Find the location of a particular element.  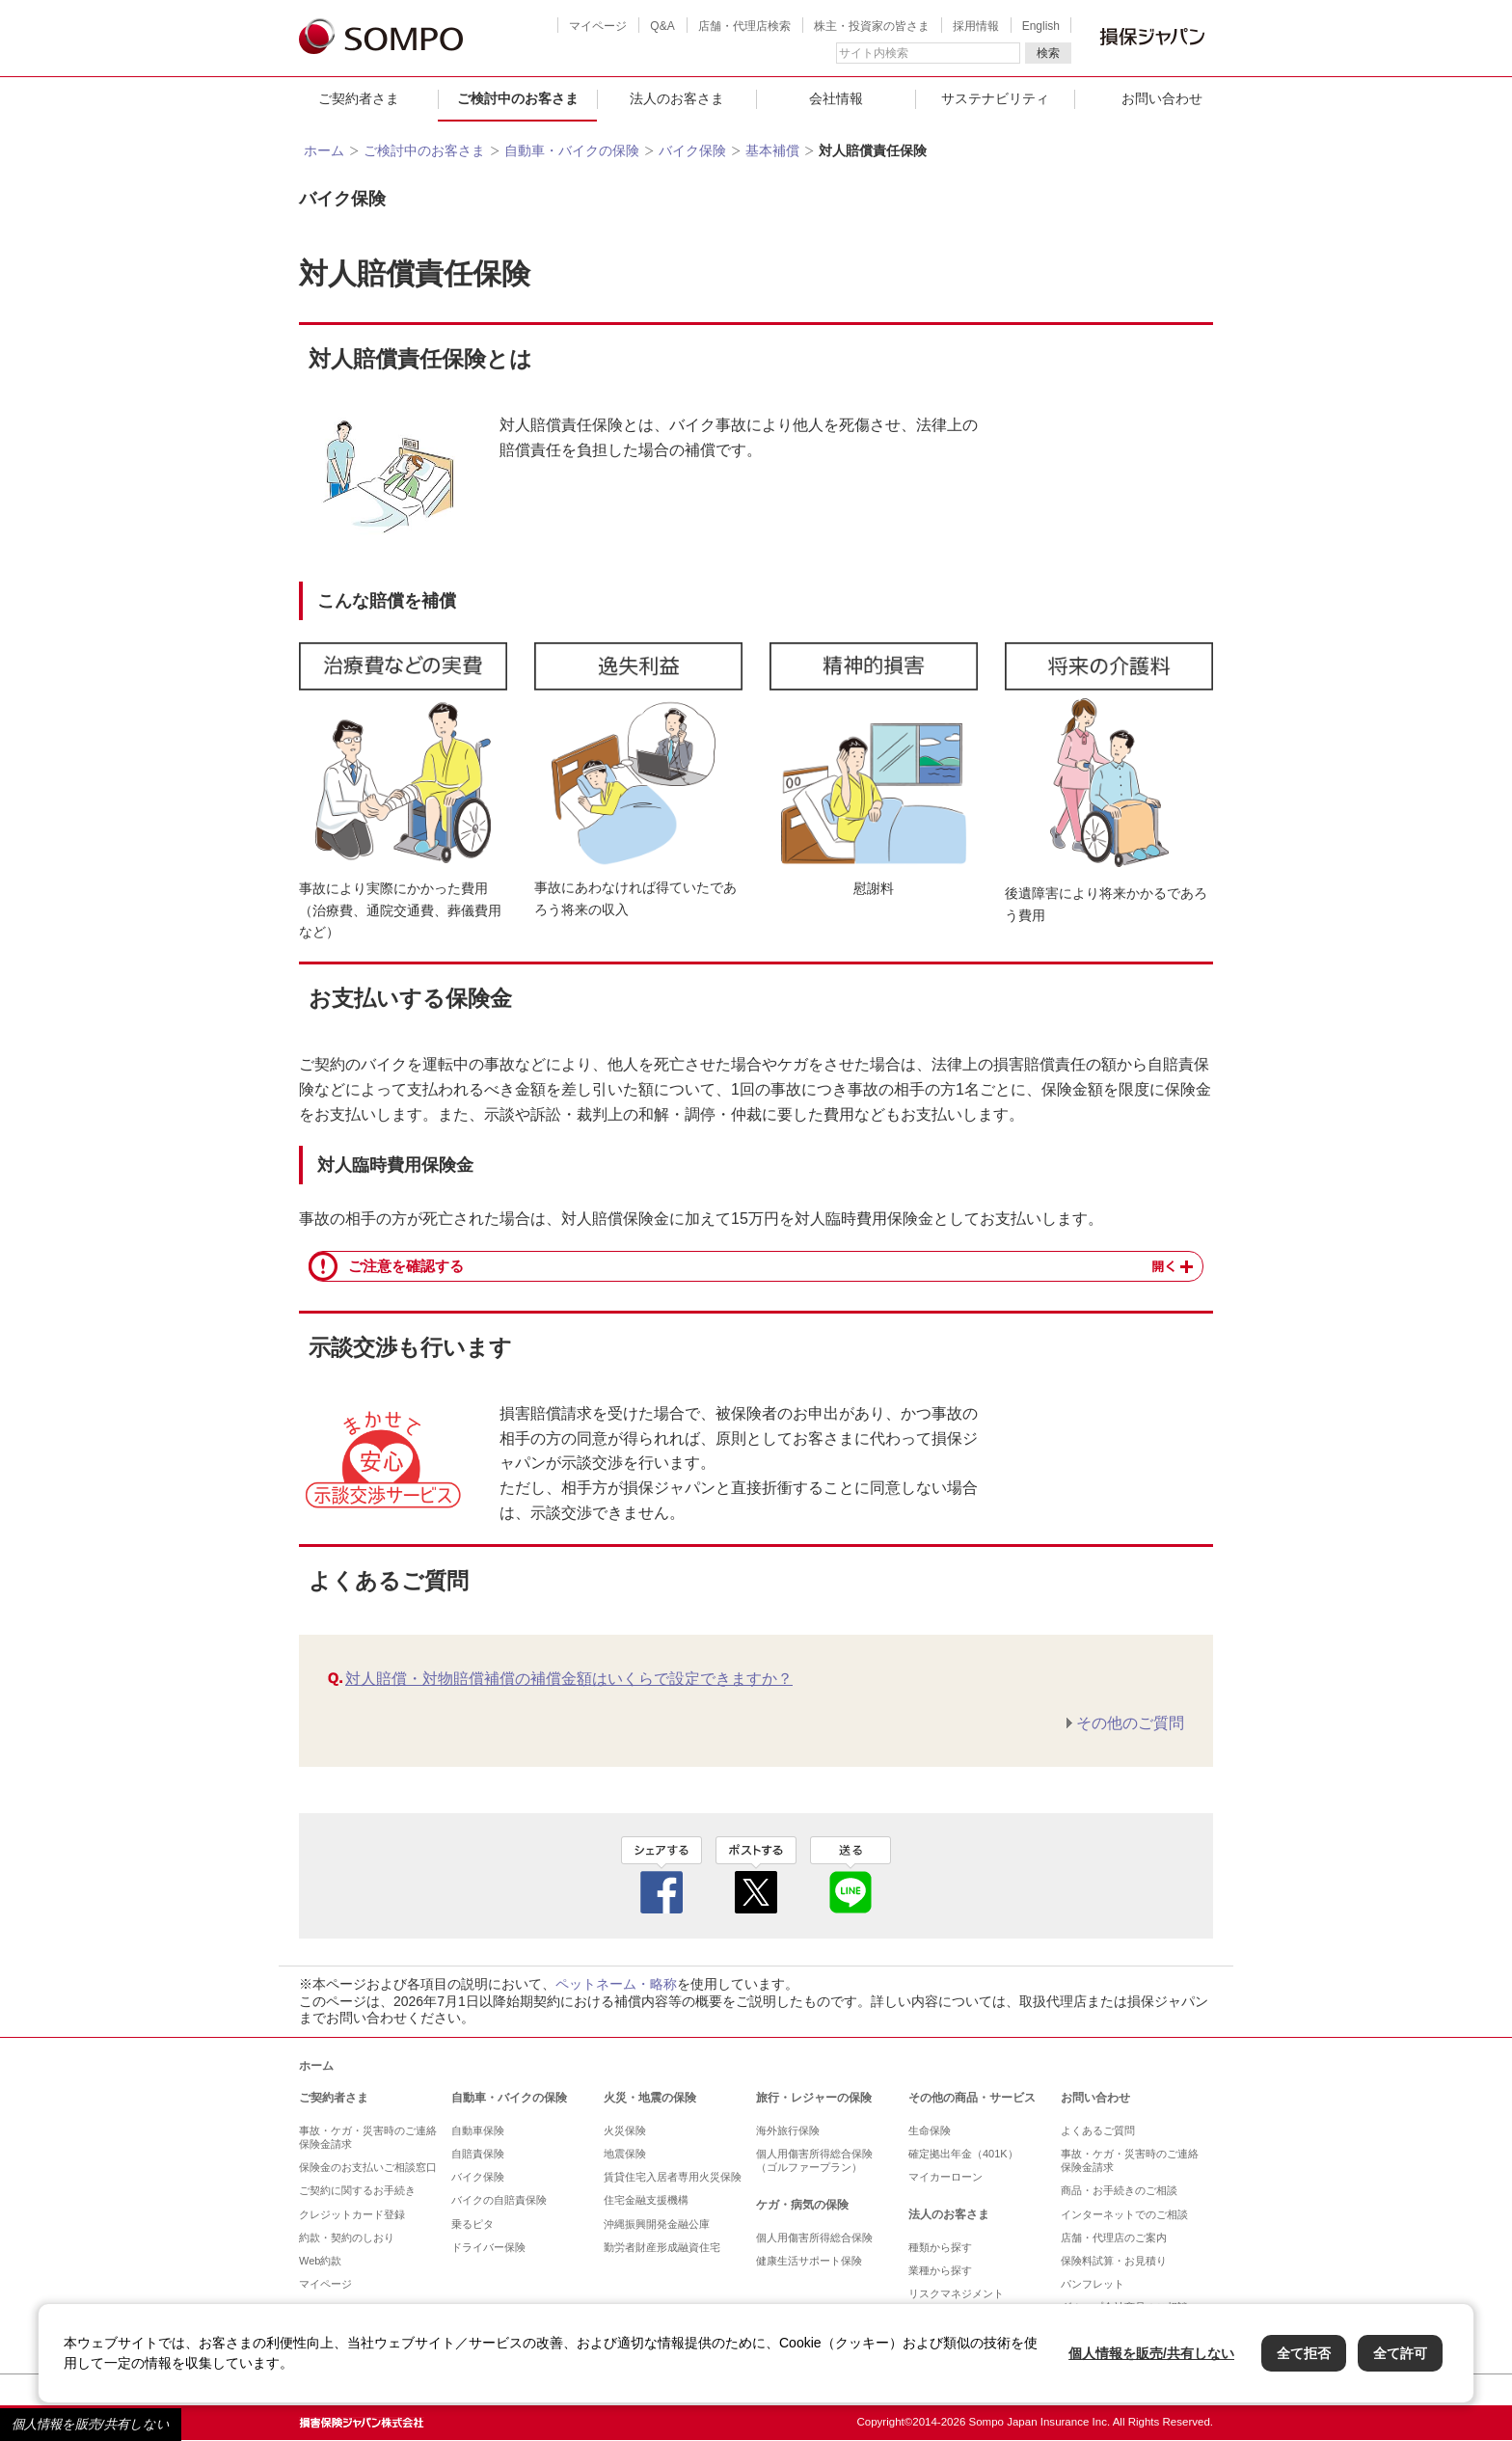

twitter is located at coordinates (756, 1874).